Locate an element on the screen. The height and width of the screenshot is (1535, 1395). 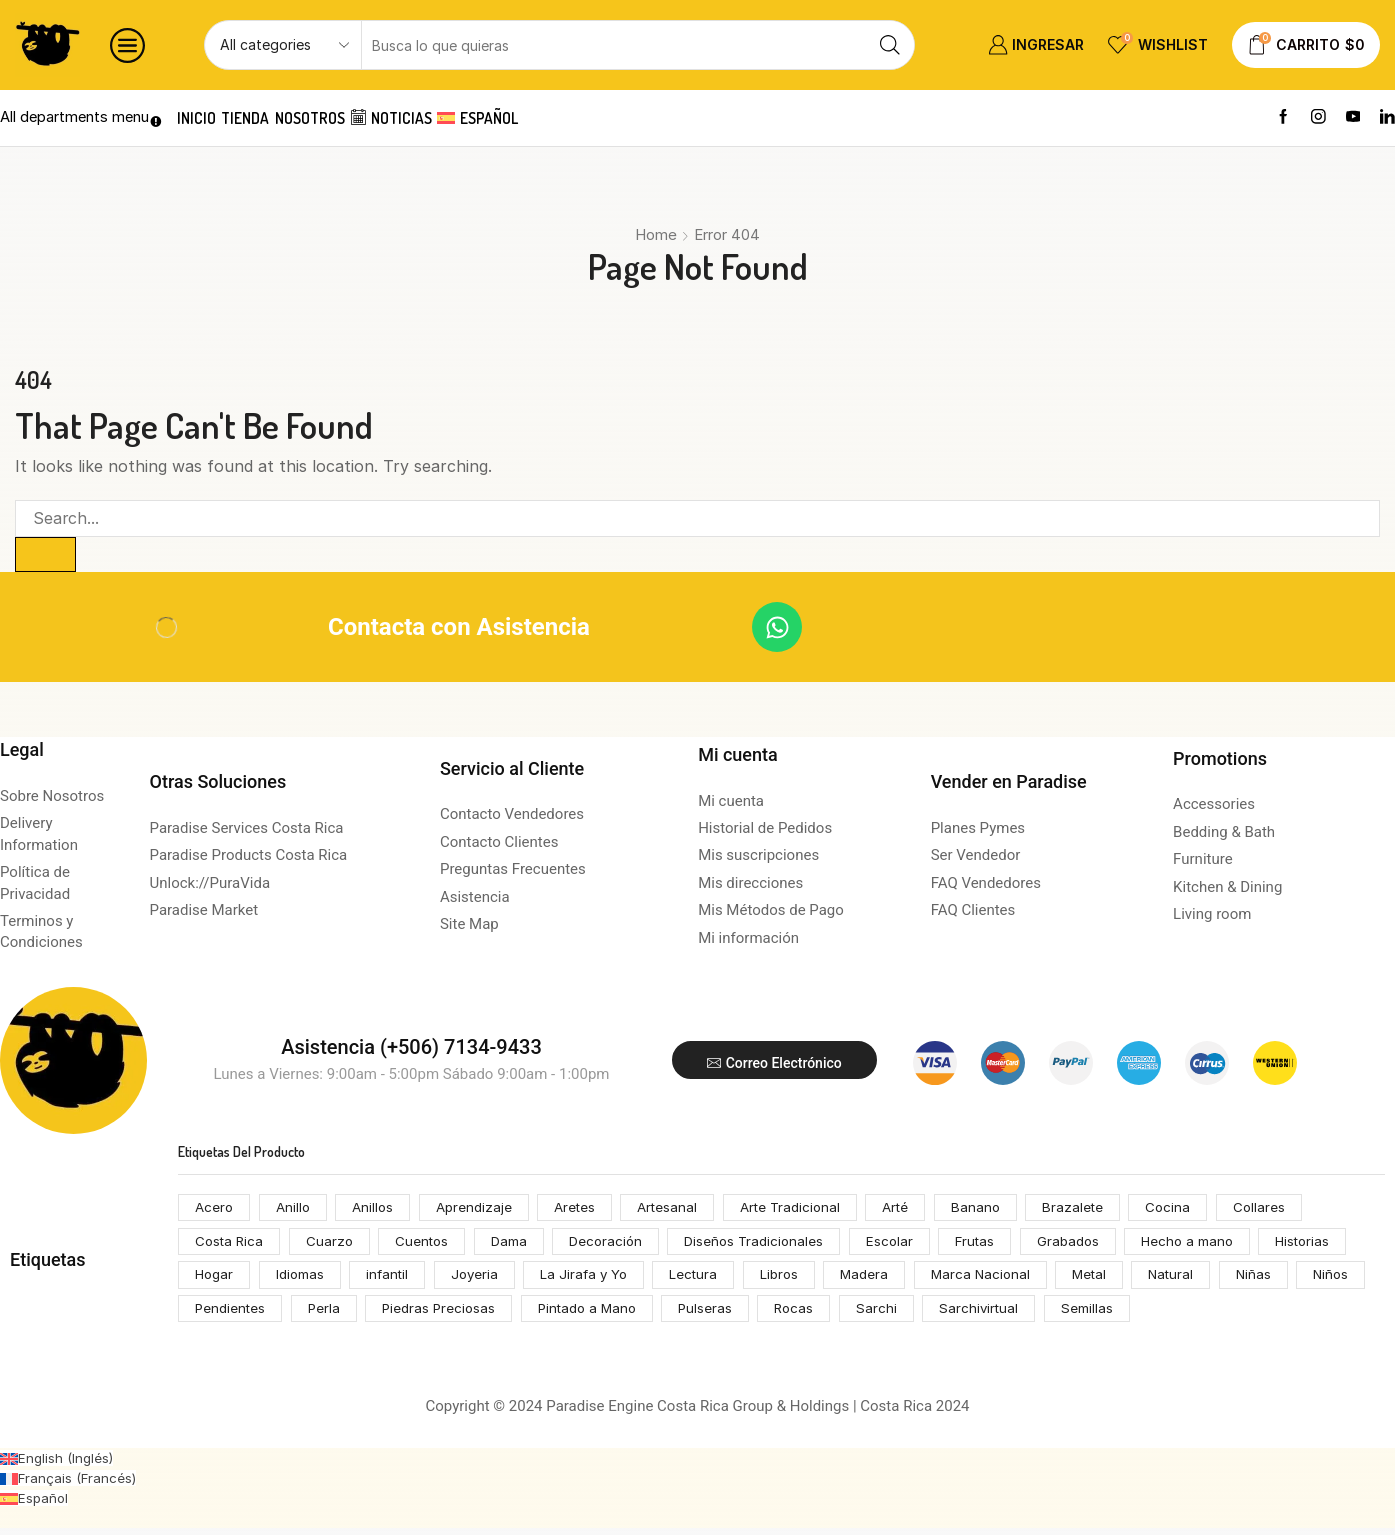
Historias [Historias (74 productos)] is located at coordinates (1334, 1244).